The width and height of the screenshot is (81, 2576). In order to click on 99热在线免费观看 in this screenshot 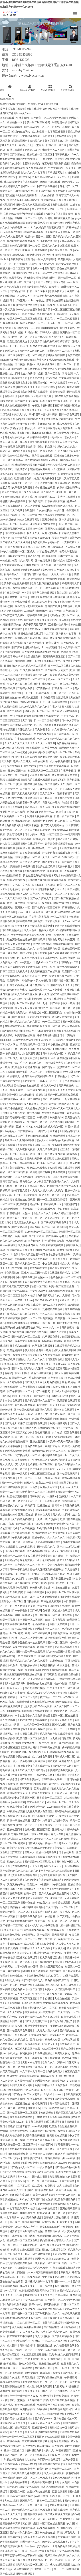, I will do `click(26, 195)`.